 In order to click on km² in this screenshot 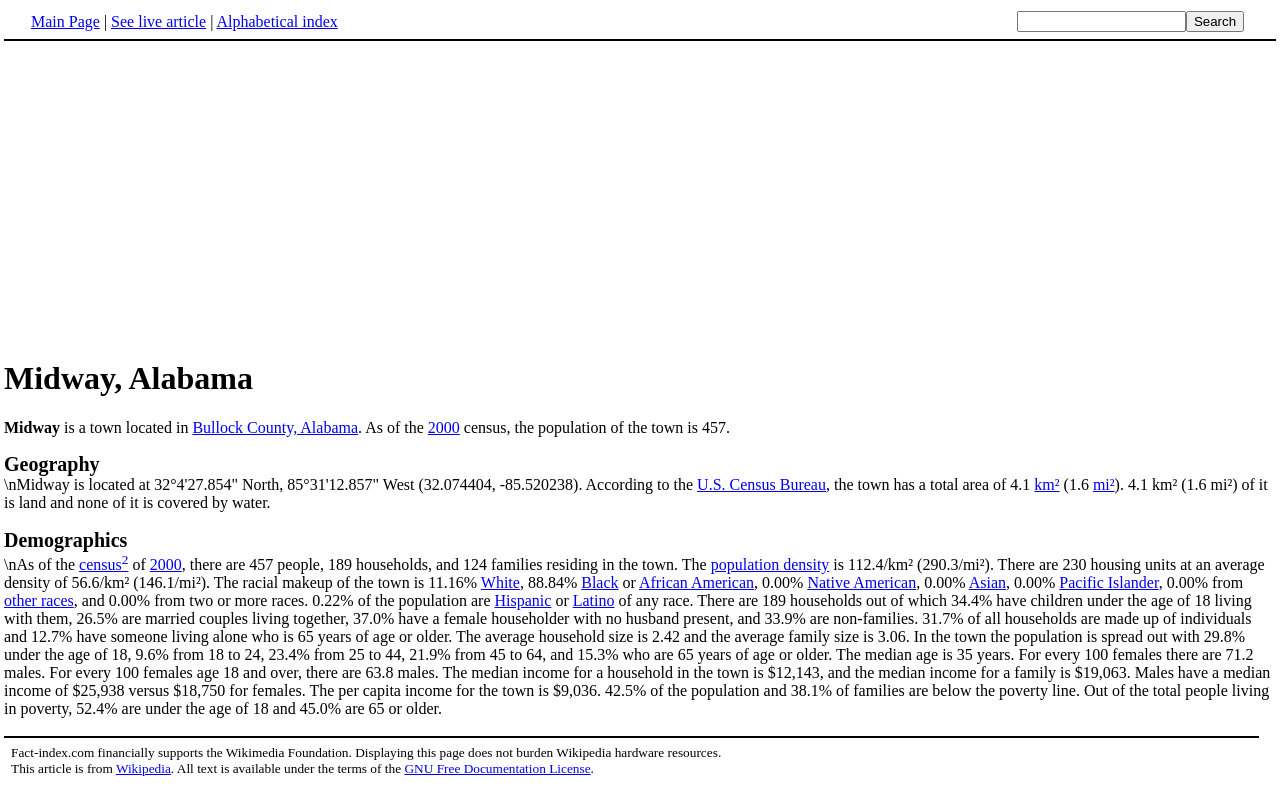, I will do `click(1046, 484)`.